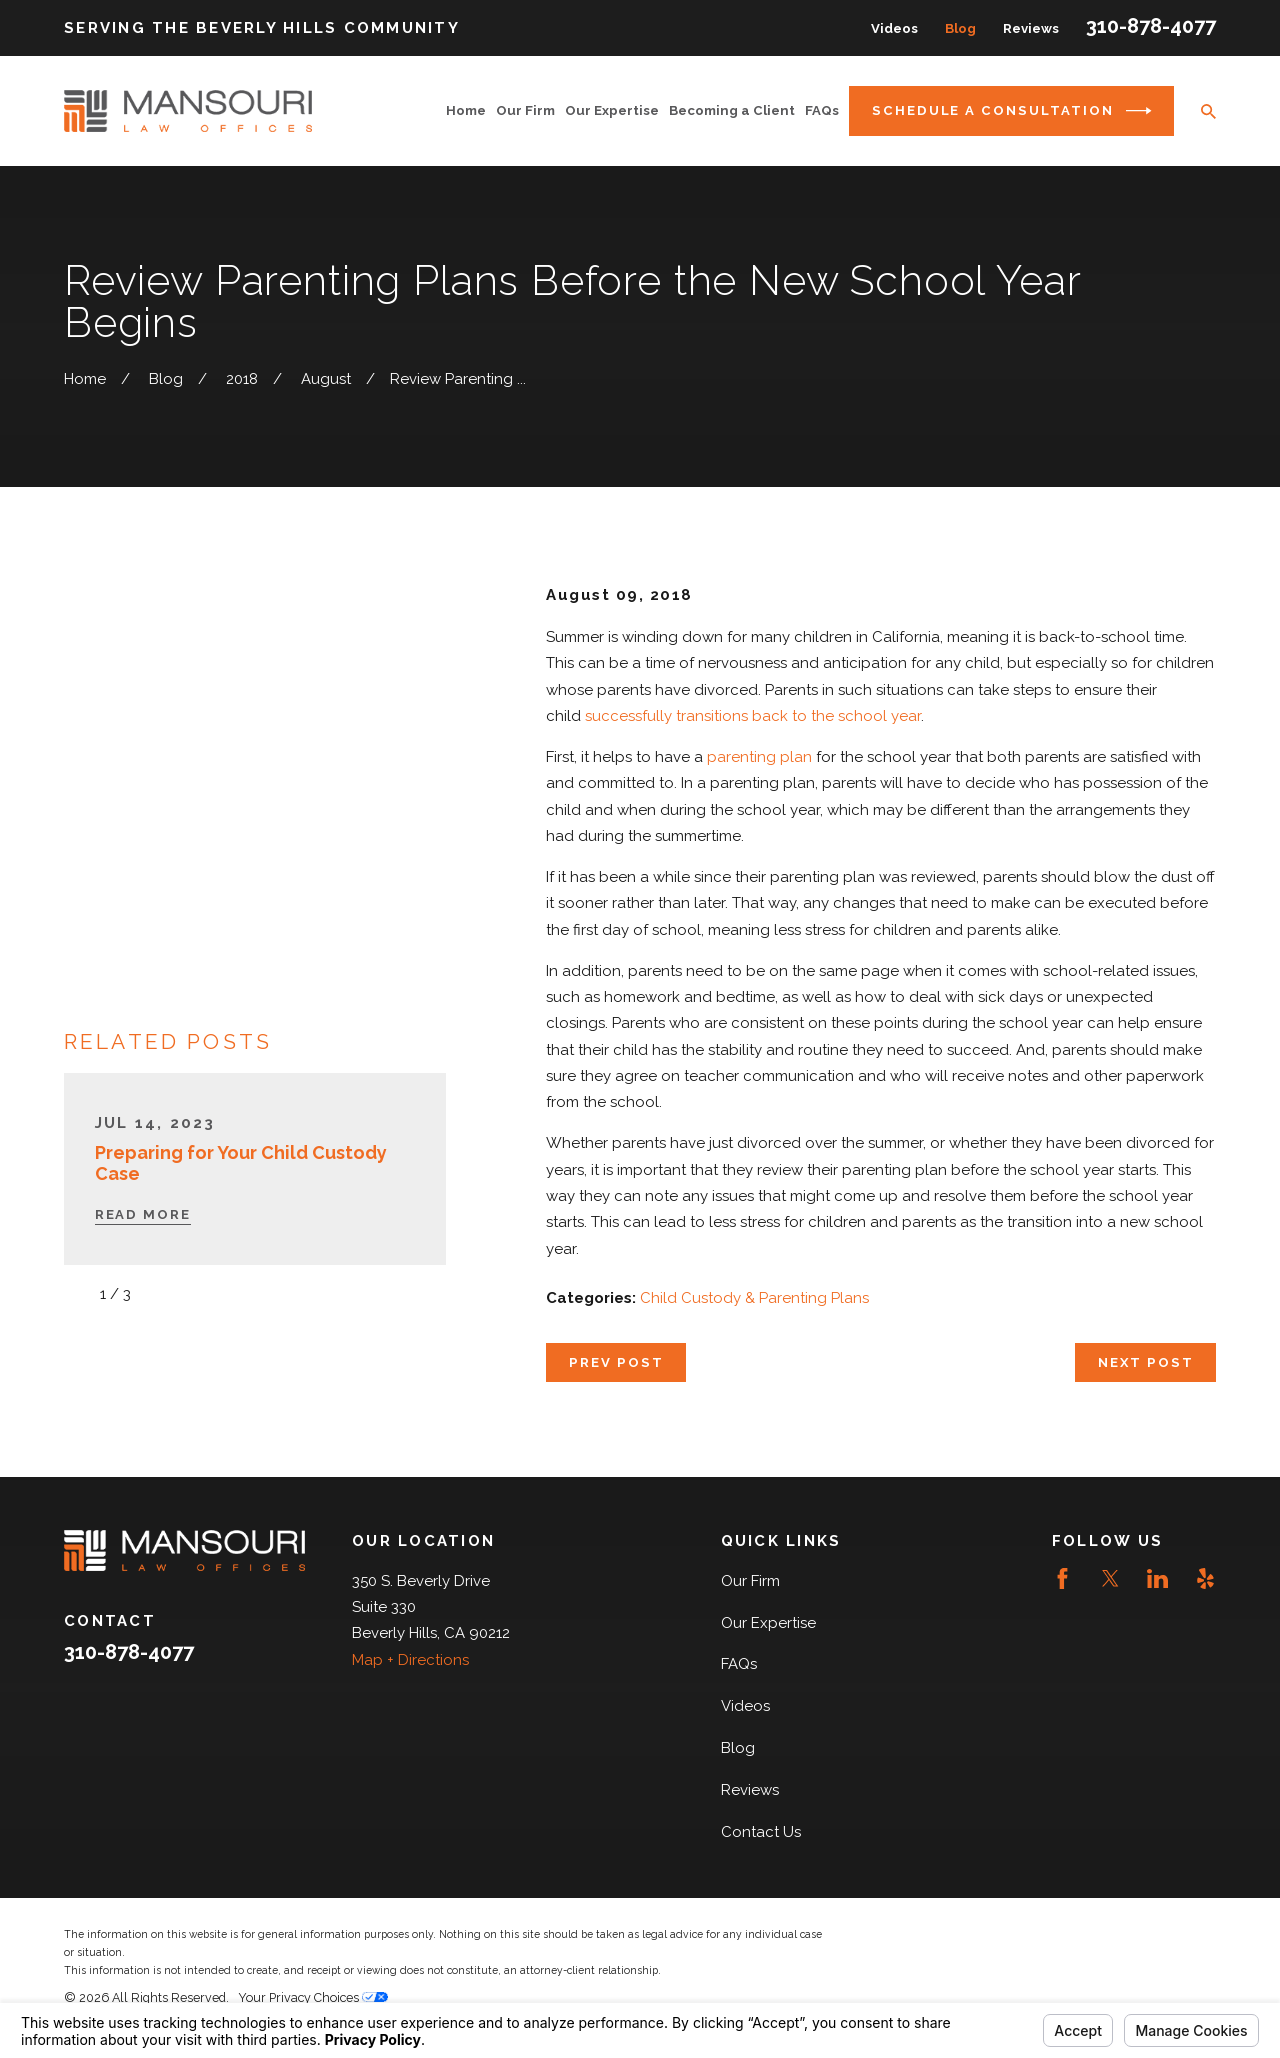  I want to click on Contact Us, so click(761, 1832).